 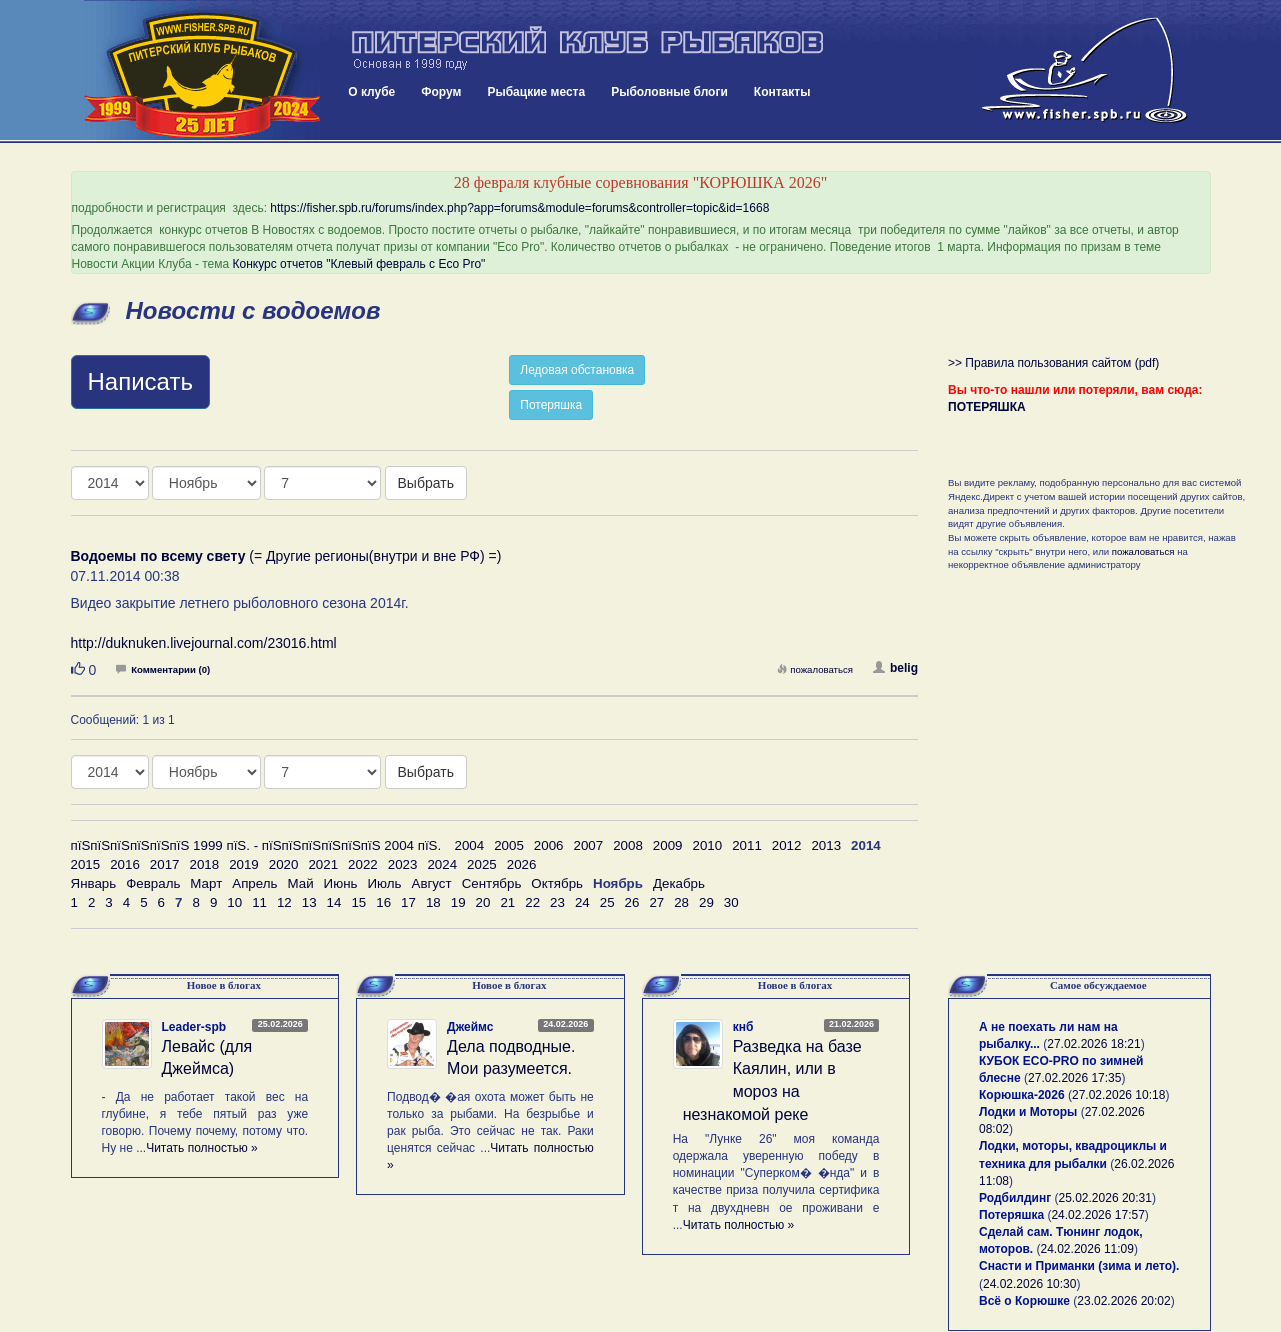 I want to click on 2021, so click(x=323, y=864).